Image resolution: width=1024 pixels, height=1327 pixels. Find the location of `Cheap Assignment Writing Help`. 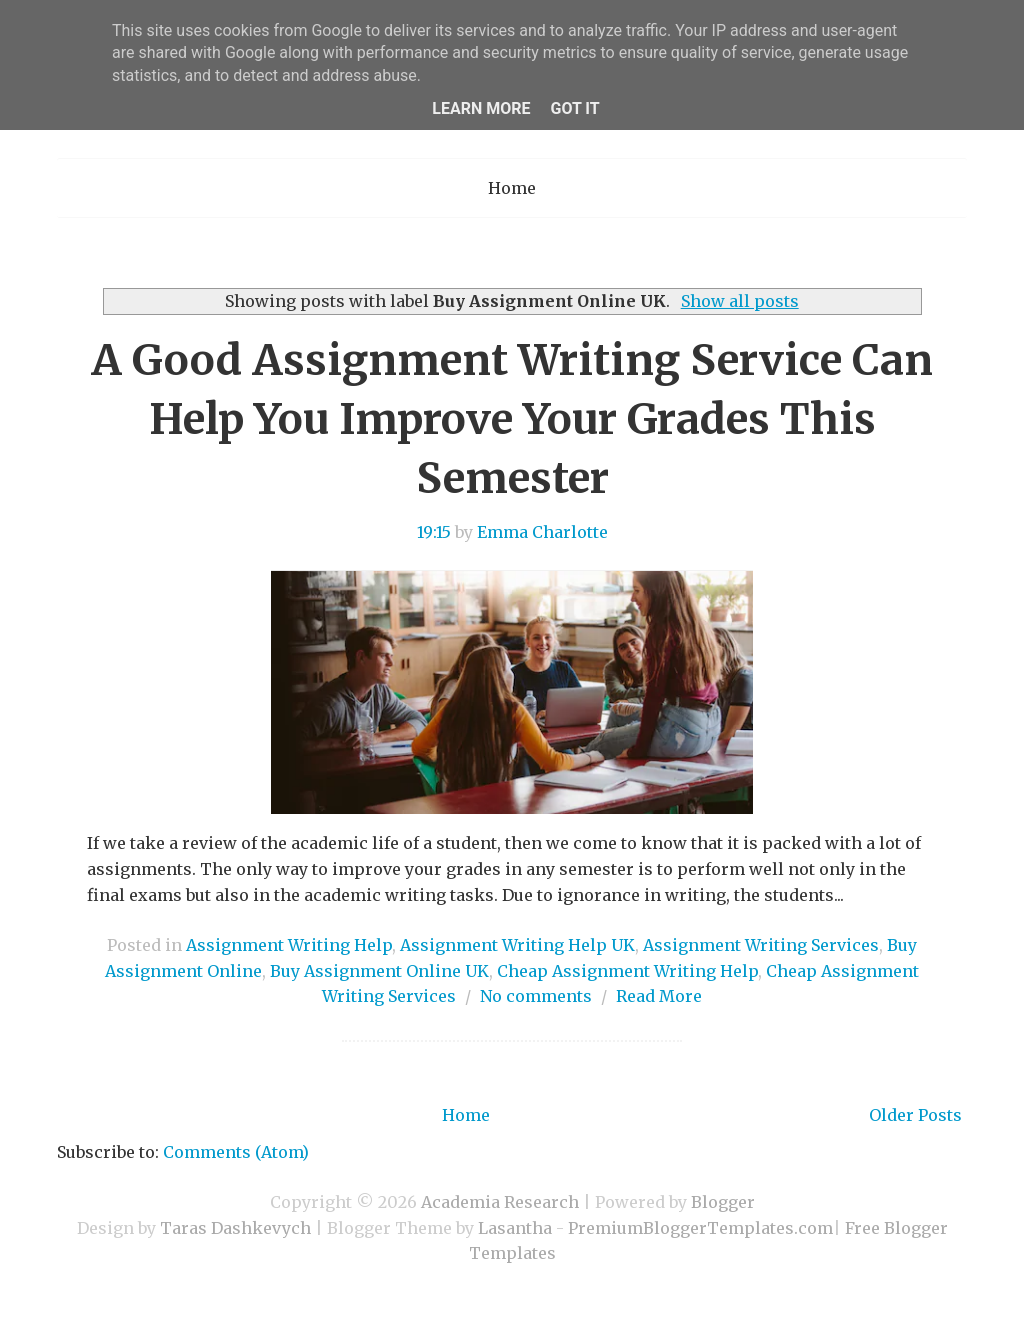

Cheap Assignment Writing Help is located at coordinates (627, 971).